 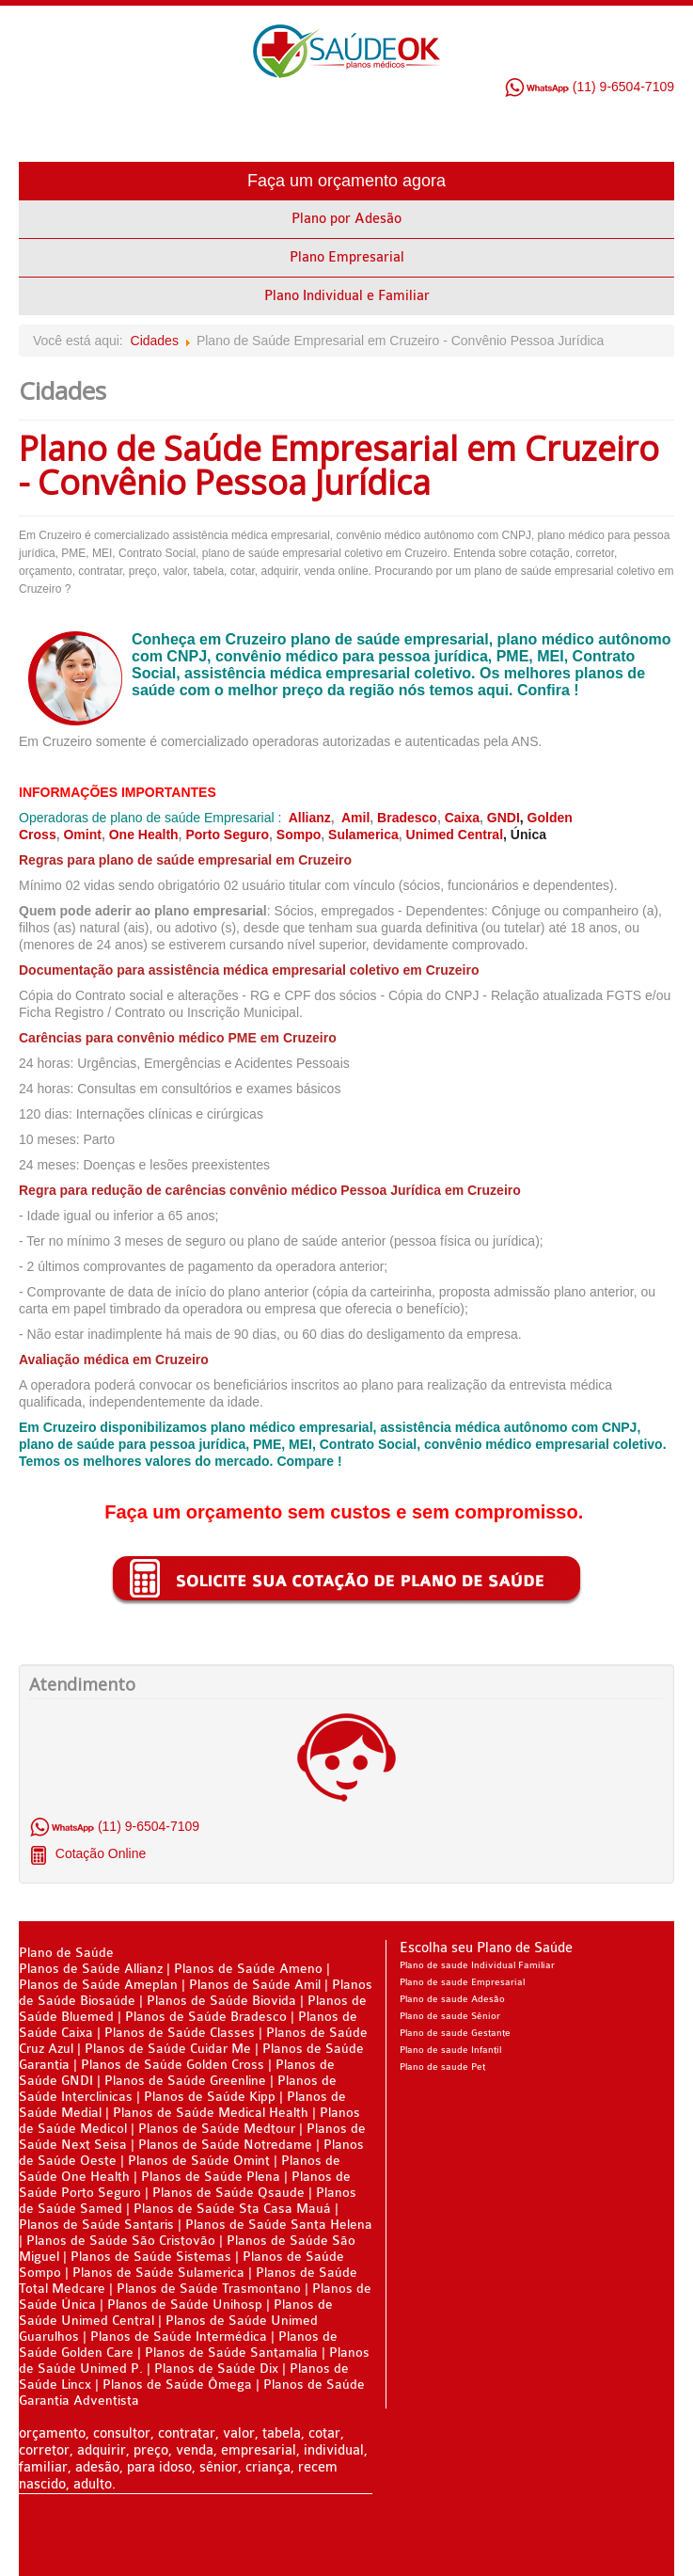 What do you see at coordinates (100, 1985) in the screenshot?
I see `Planos de Saúde Ameplan` at bounding box center [100, 1985].